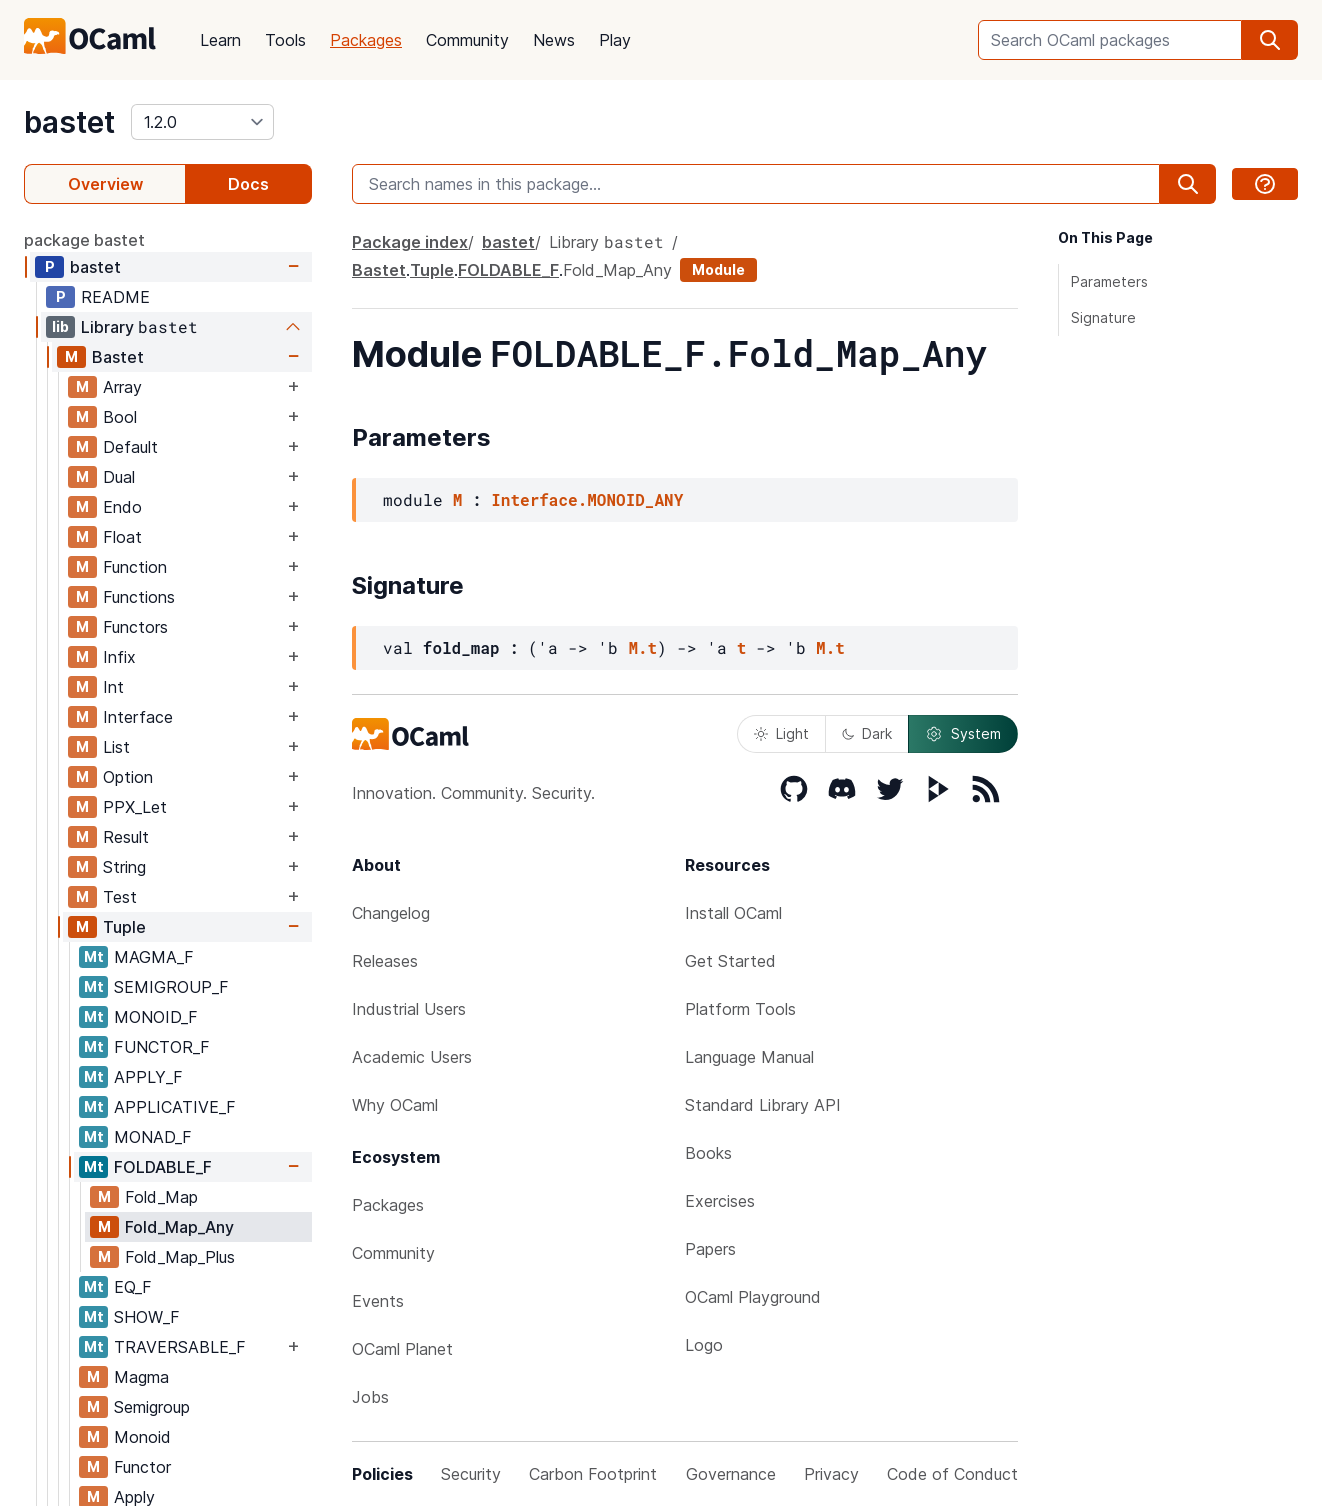  I want to click on String, so click(124, 867).